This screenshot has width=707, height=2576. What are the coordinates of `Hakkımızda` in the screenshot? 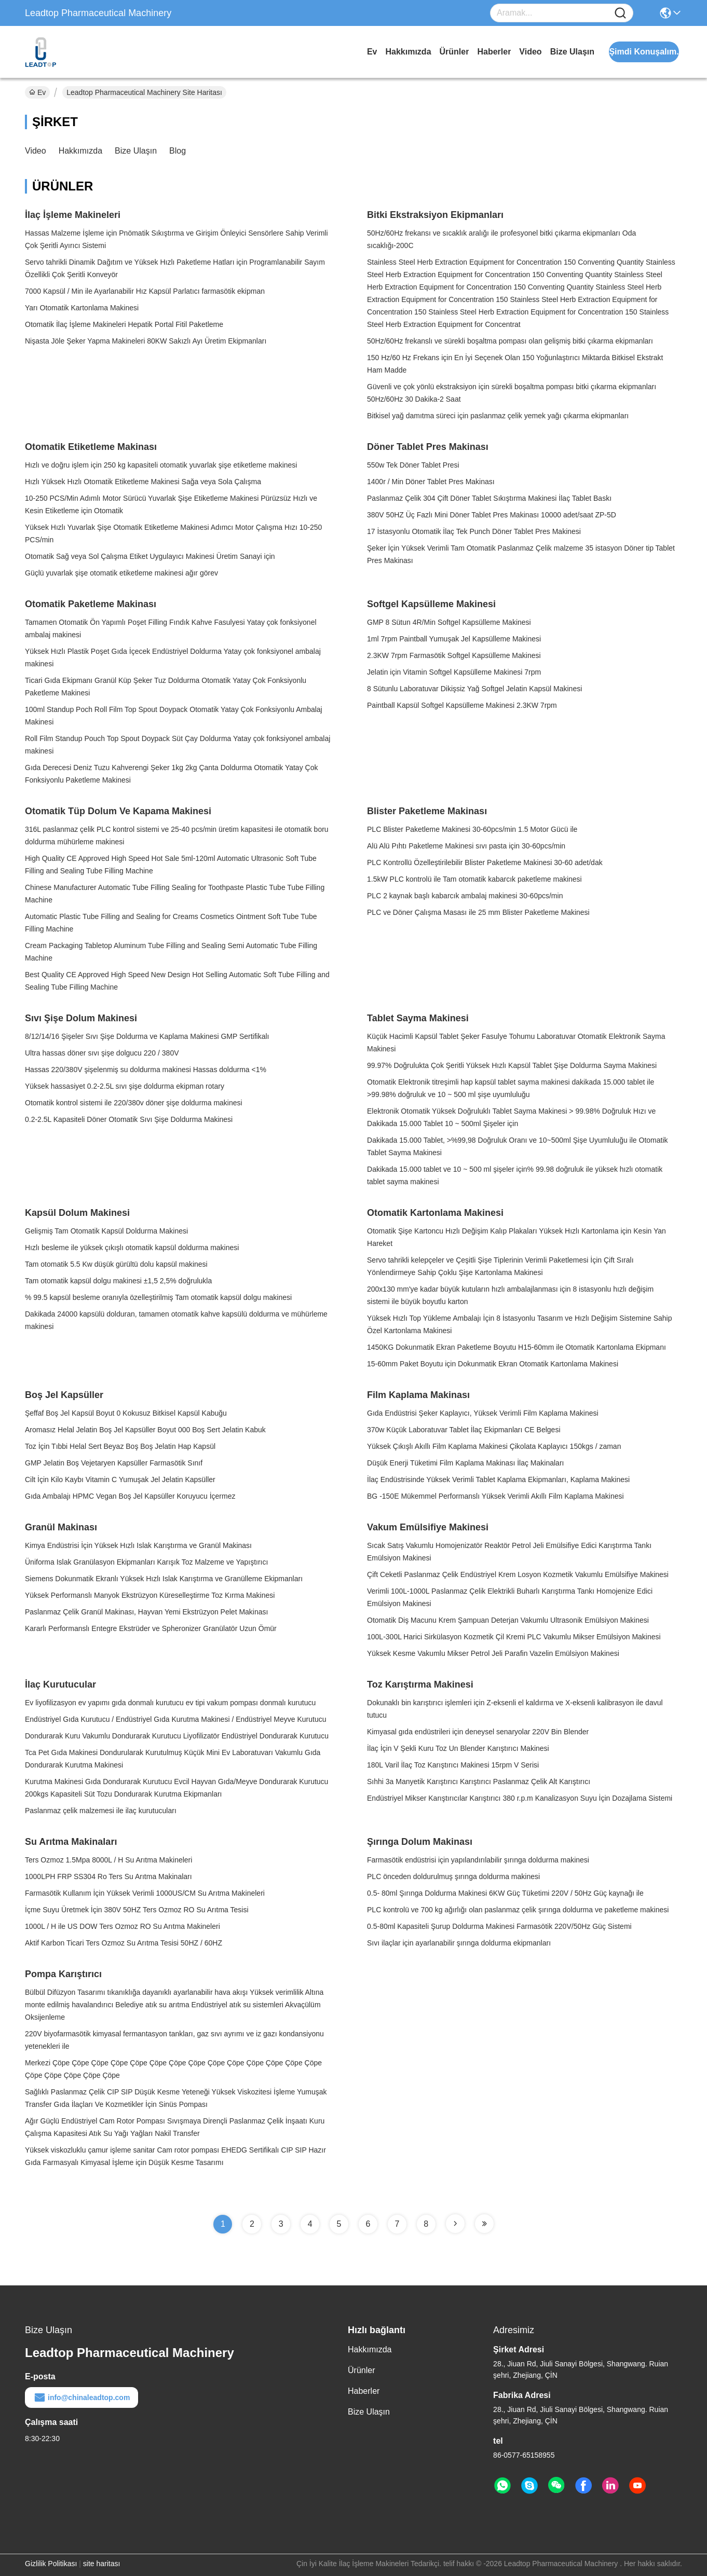 It's located at (408, 51).